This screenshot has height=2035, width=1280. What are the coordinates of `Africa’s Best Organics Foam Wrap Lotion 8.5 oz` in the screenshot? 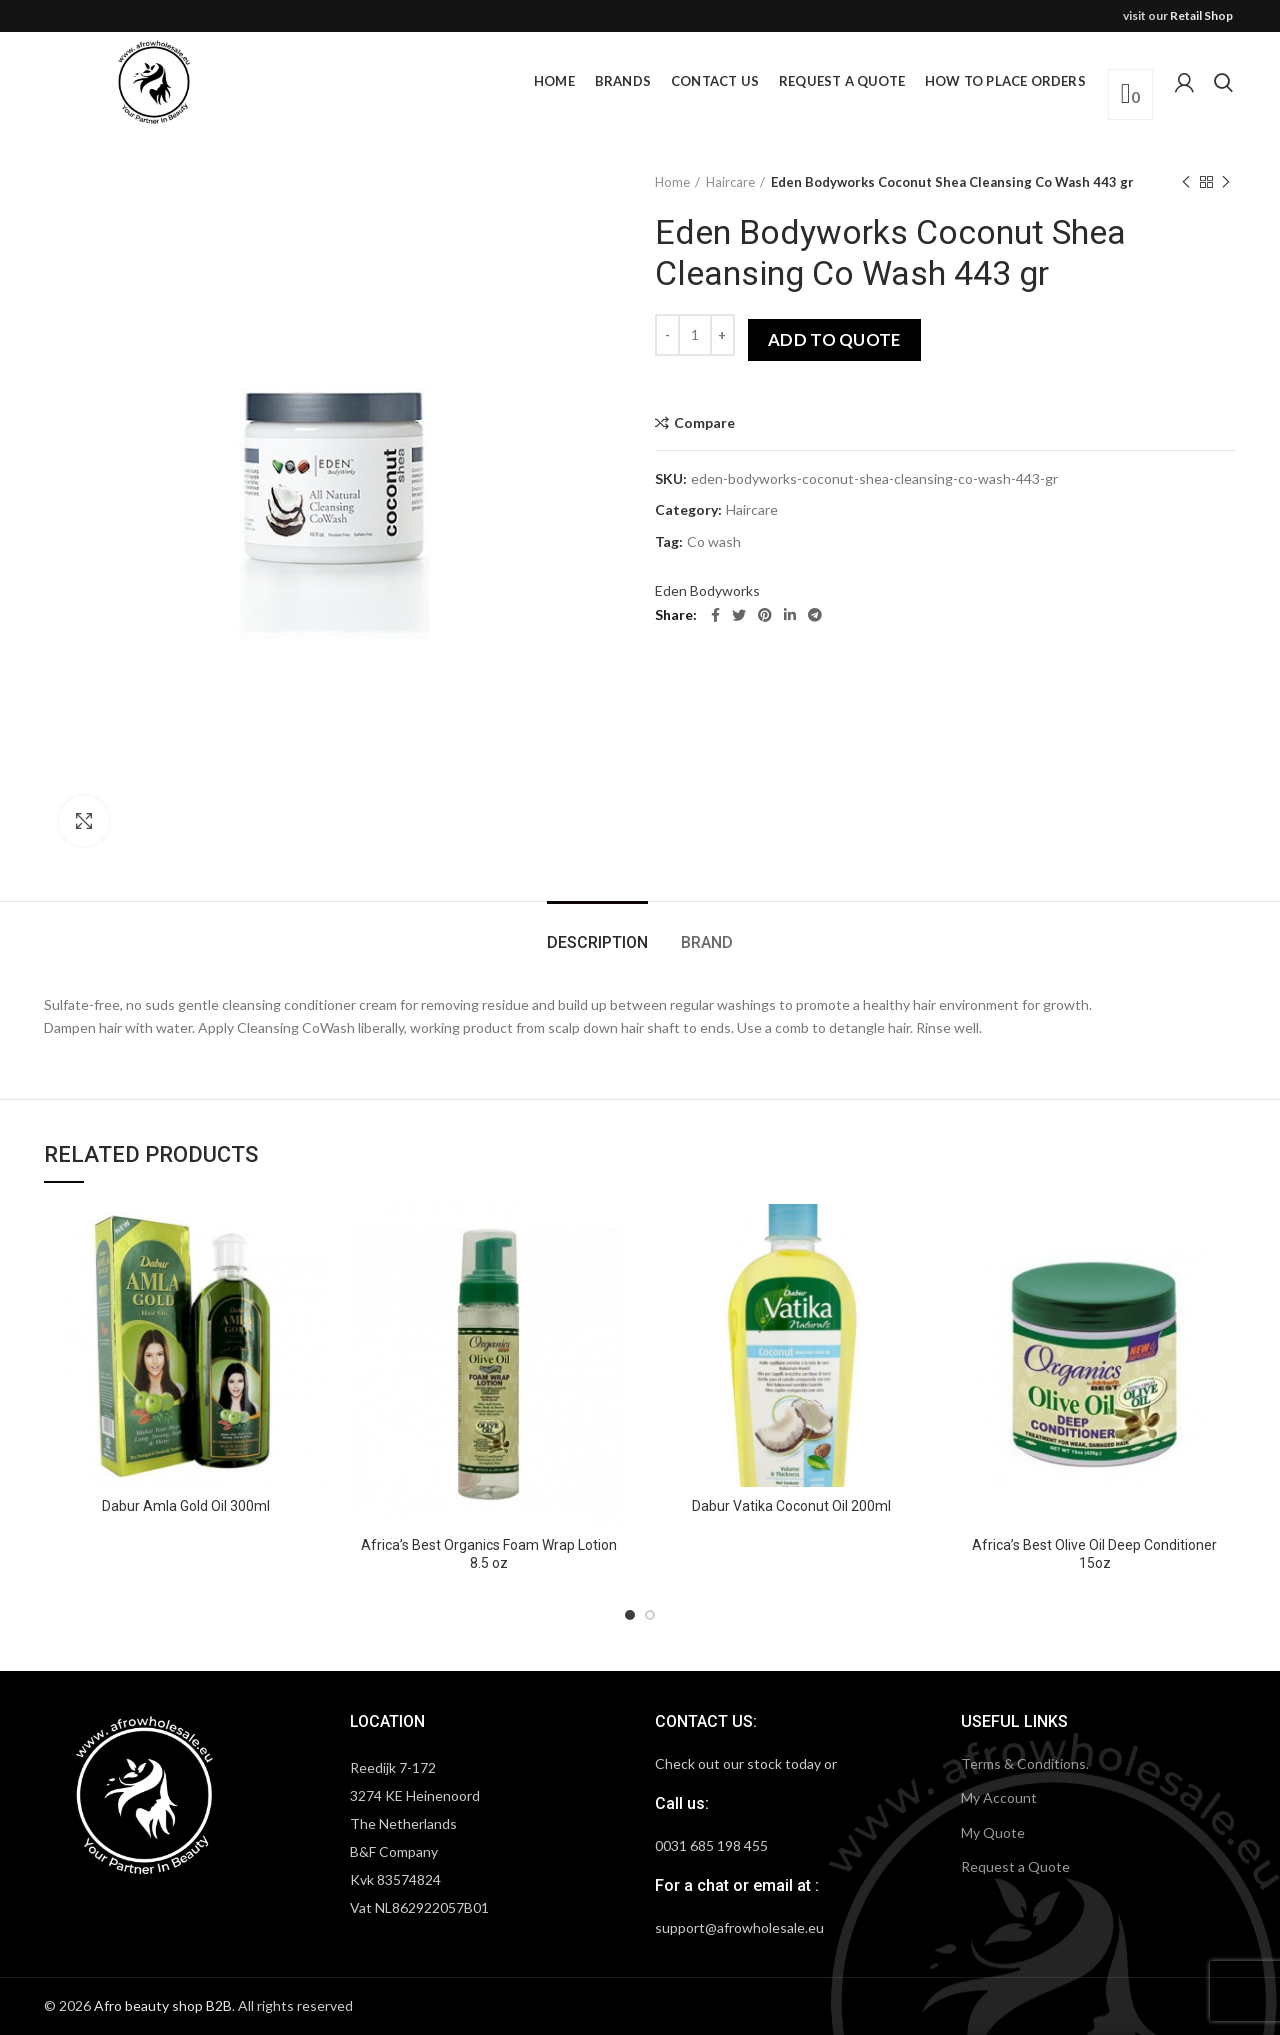 It's located at (489, 1554).